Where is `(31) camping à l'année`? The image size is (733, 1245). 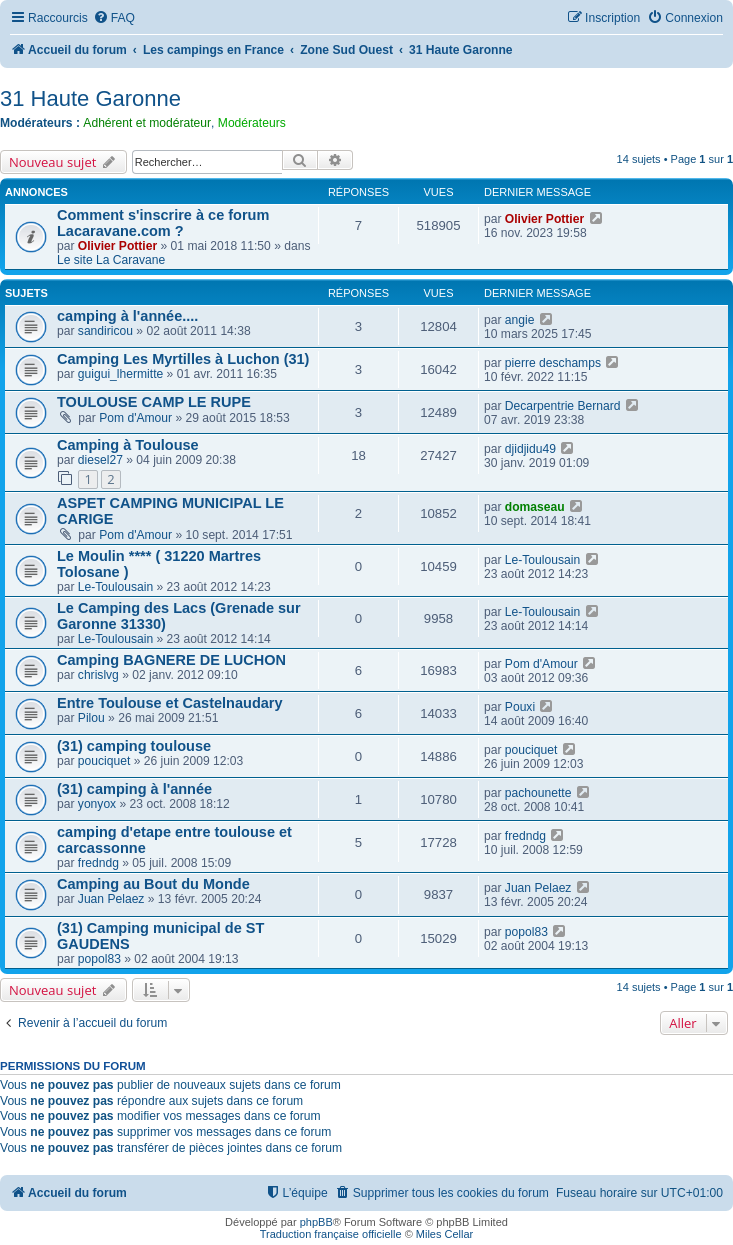 (31) camping à l'année is located at coordinates (134, 789).